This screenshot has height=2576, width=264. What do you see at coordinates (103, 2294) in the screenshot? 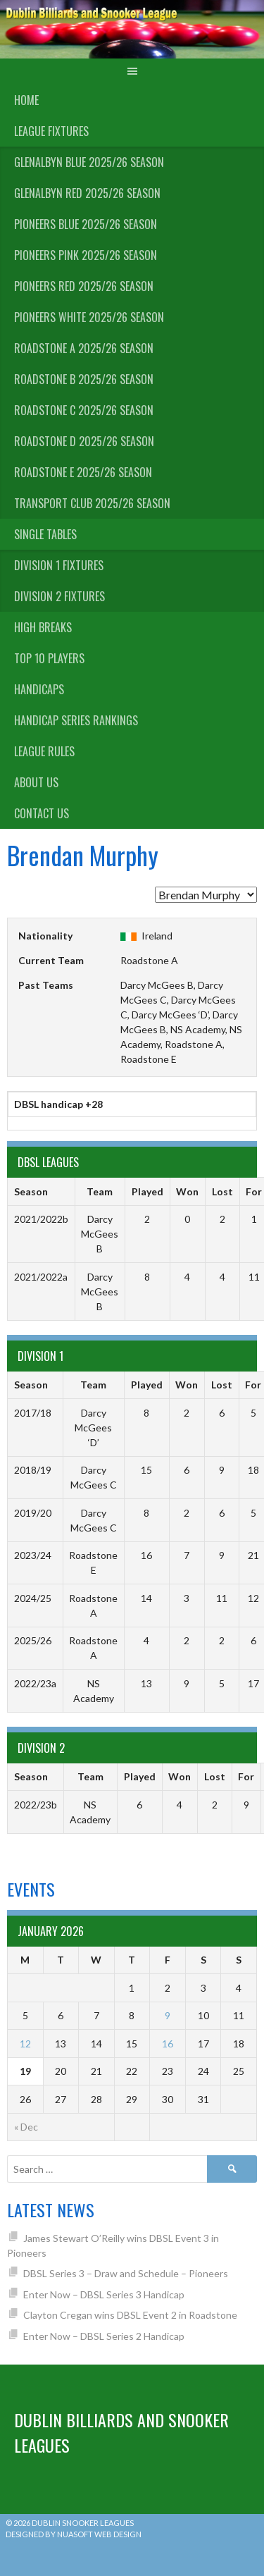
I see `Enter Now – DBSL Series 3 Handicap` at bounding box center [103, 2294].